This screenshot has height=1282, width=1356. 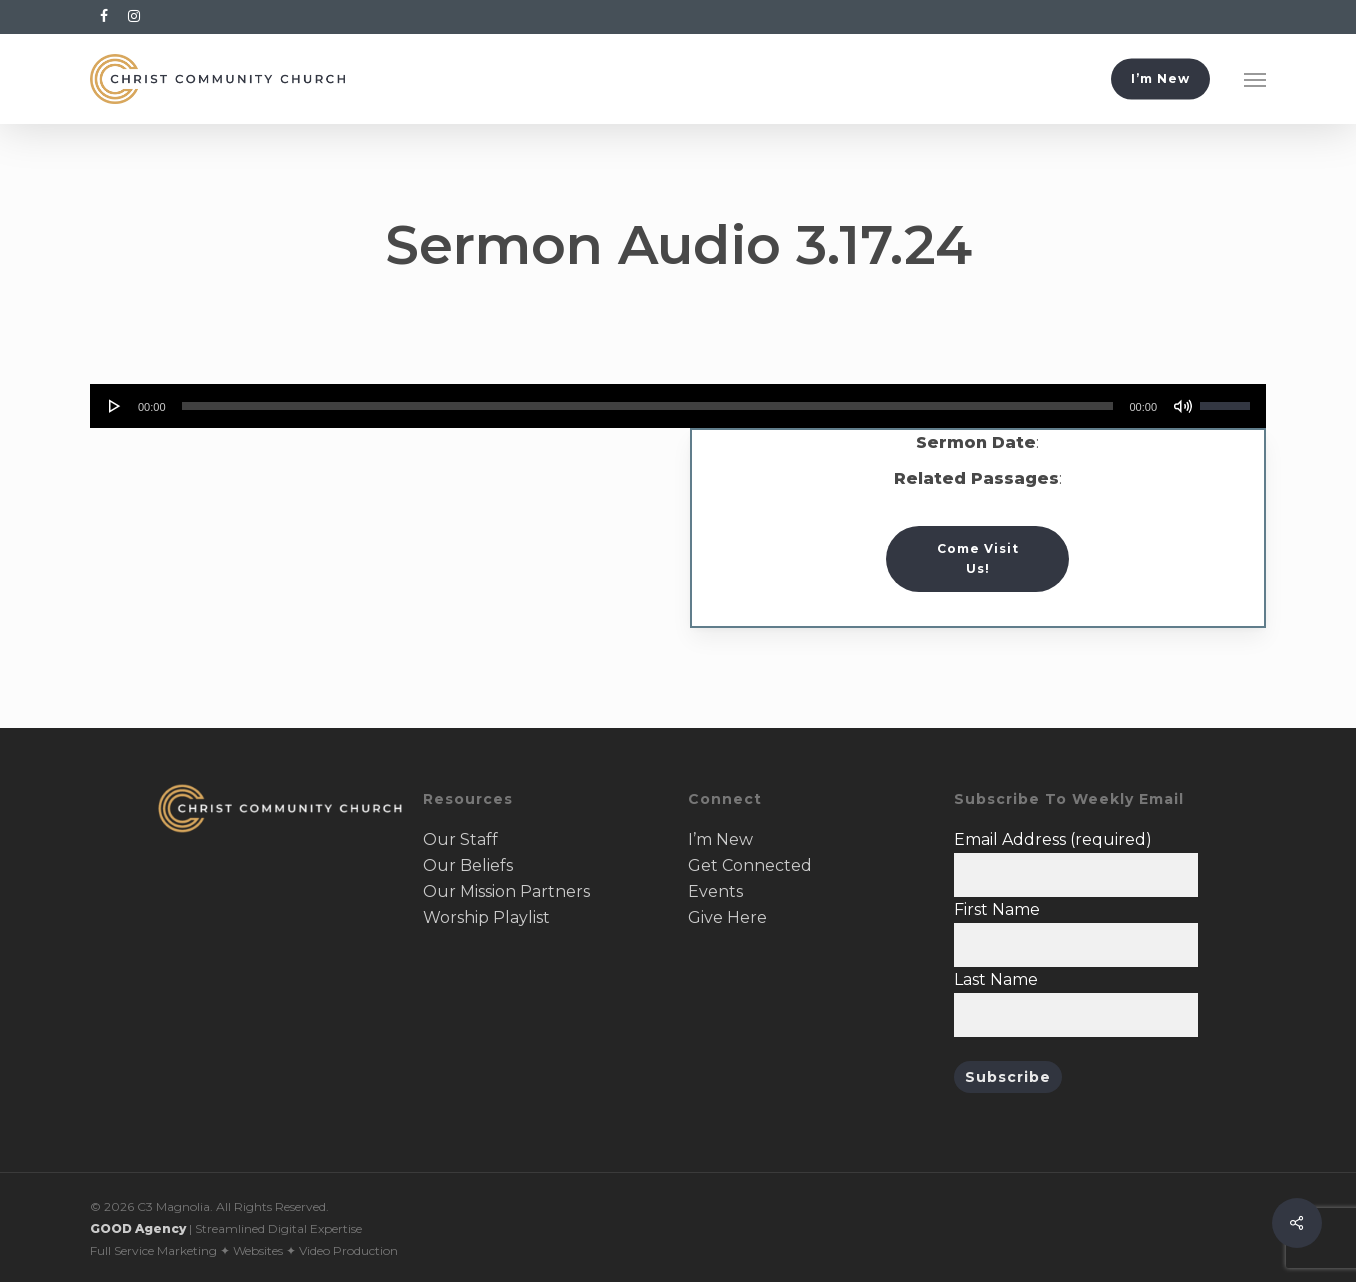 What do you see at coordinates (750, 865) in the screenshot?
I see `Get Connected` at bounding box center [750, 865].